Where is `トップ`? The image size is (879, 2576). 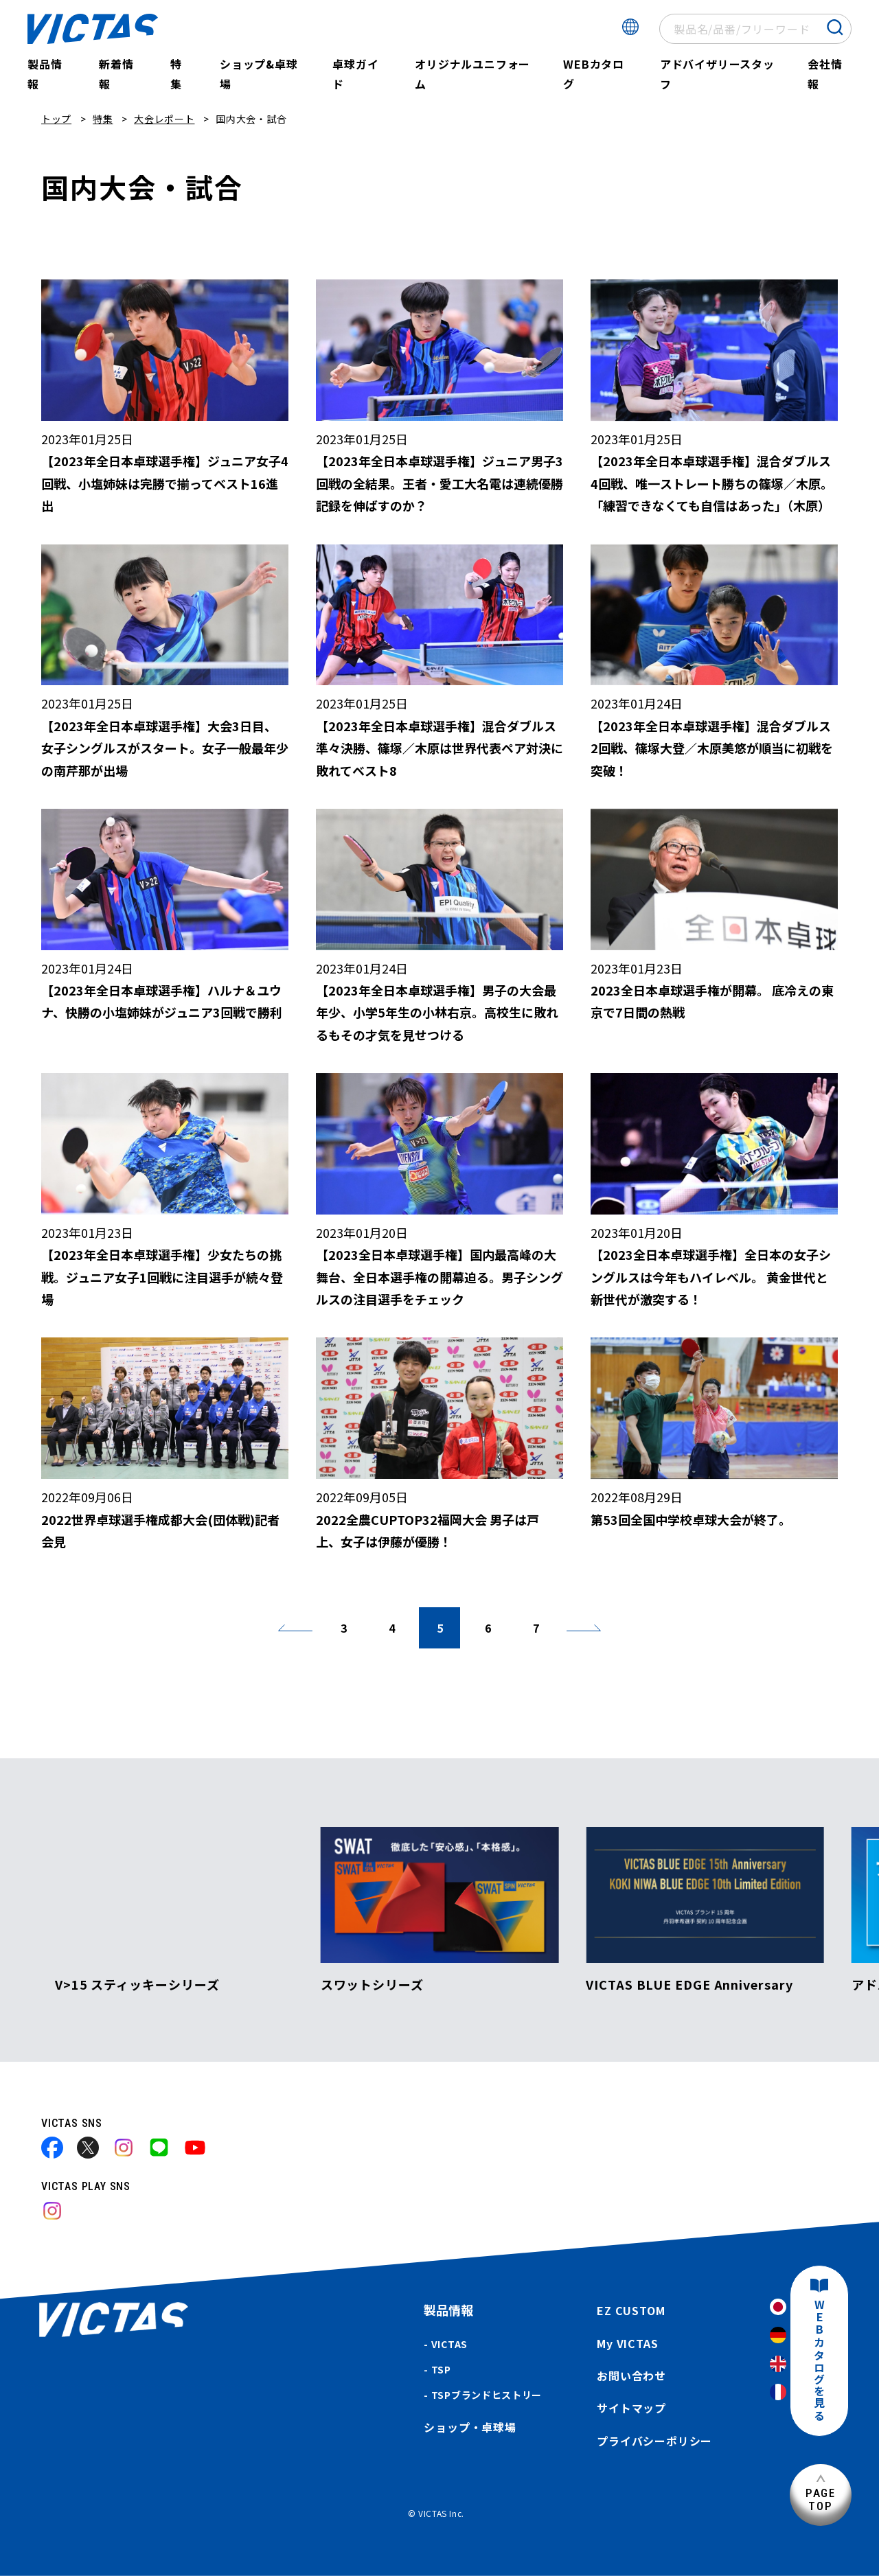
トップ is located at coordinates (56, 119).